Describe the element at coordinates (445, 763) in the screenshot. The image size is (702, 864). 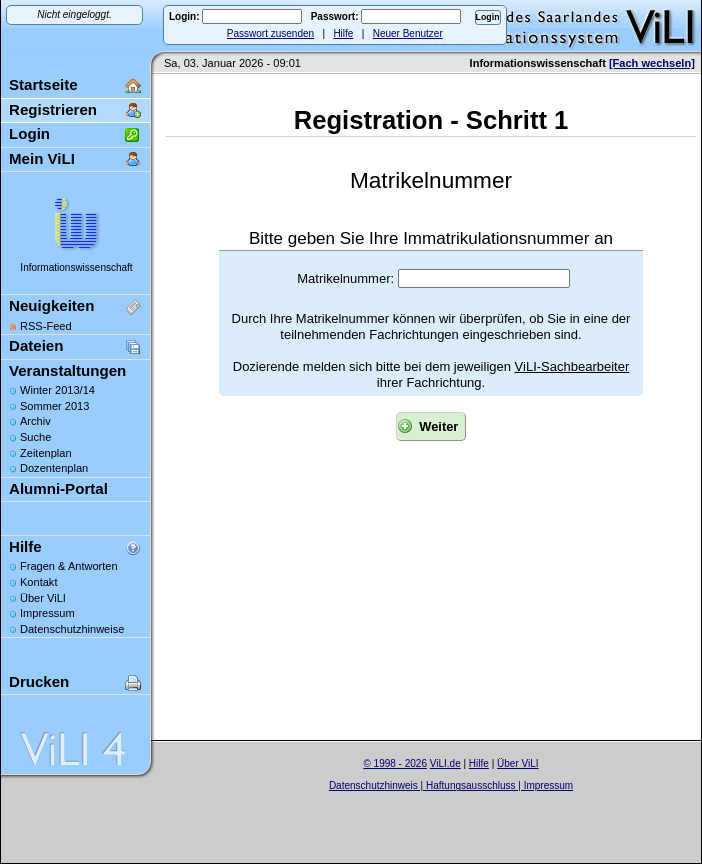
I see `ViLI.de` at that location.